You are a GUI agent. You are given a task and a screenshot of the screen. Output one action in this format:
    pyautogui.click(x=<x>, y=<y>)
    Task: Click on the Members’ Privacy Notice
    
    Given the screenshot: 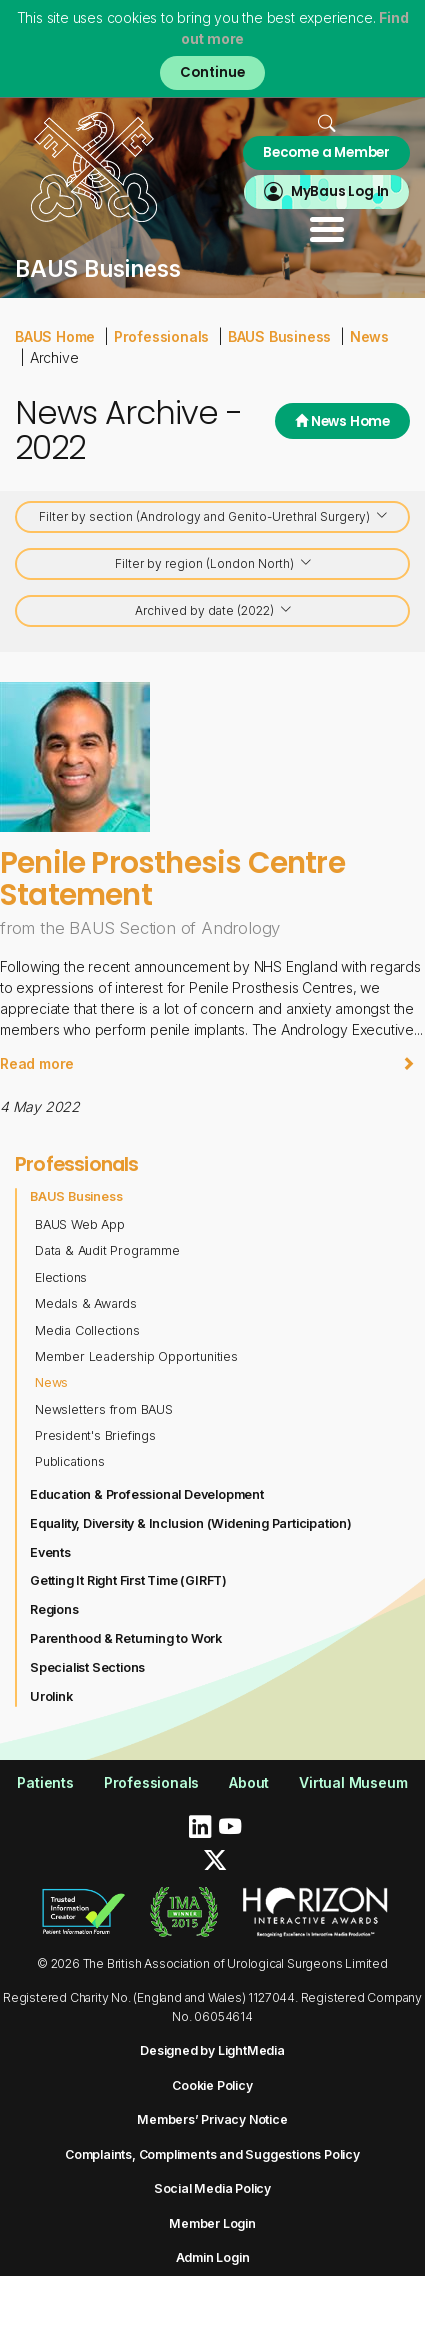 What is the action you would take?
    pyautogui.click(x=212, y=2119)
    